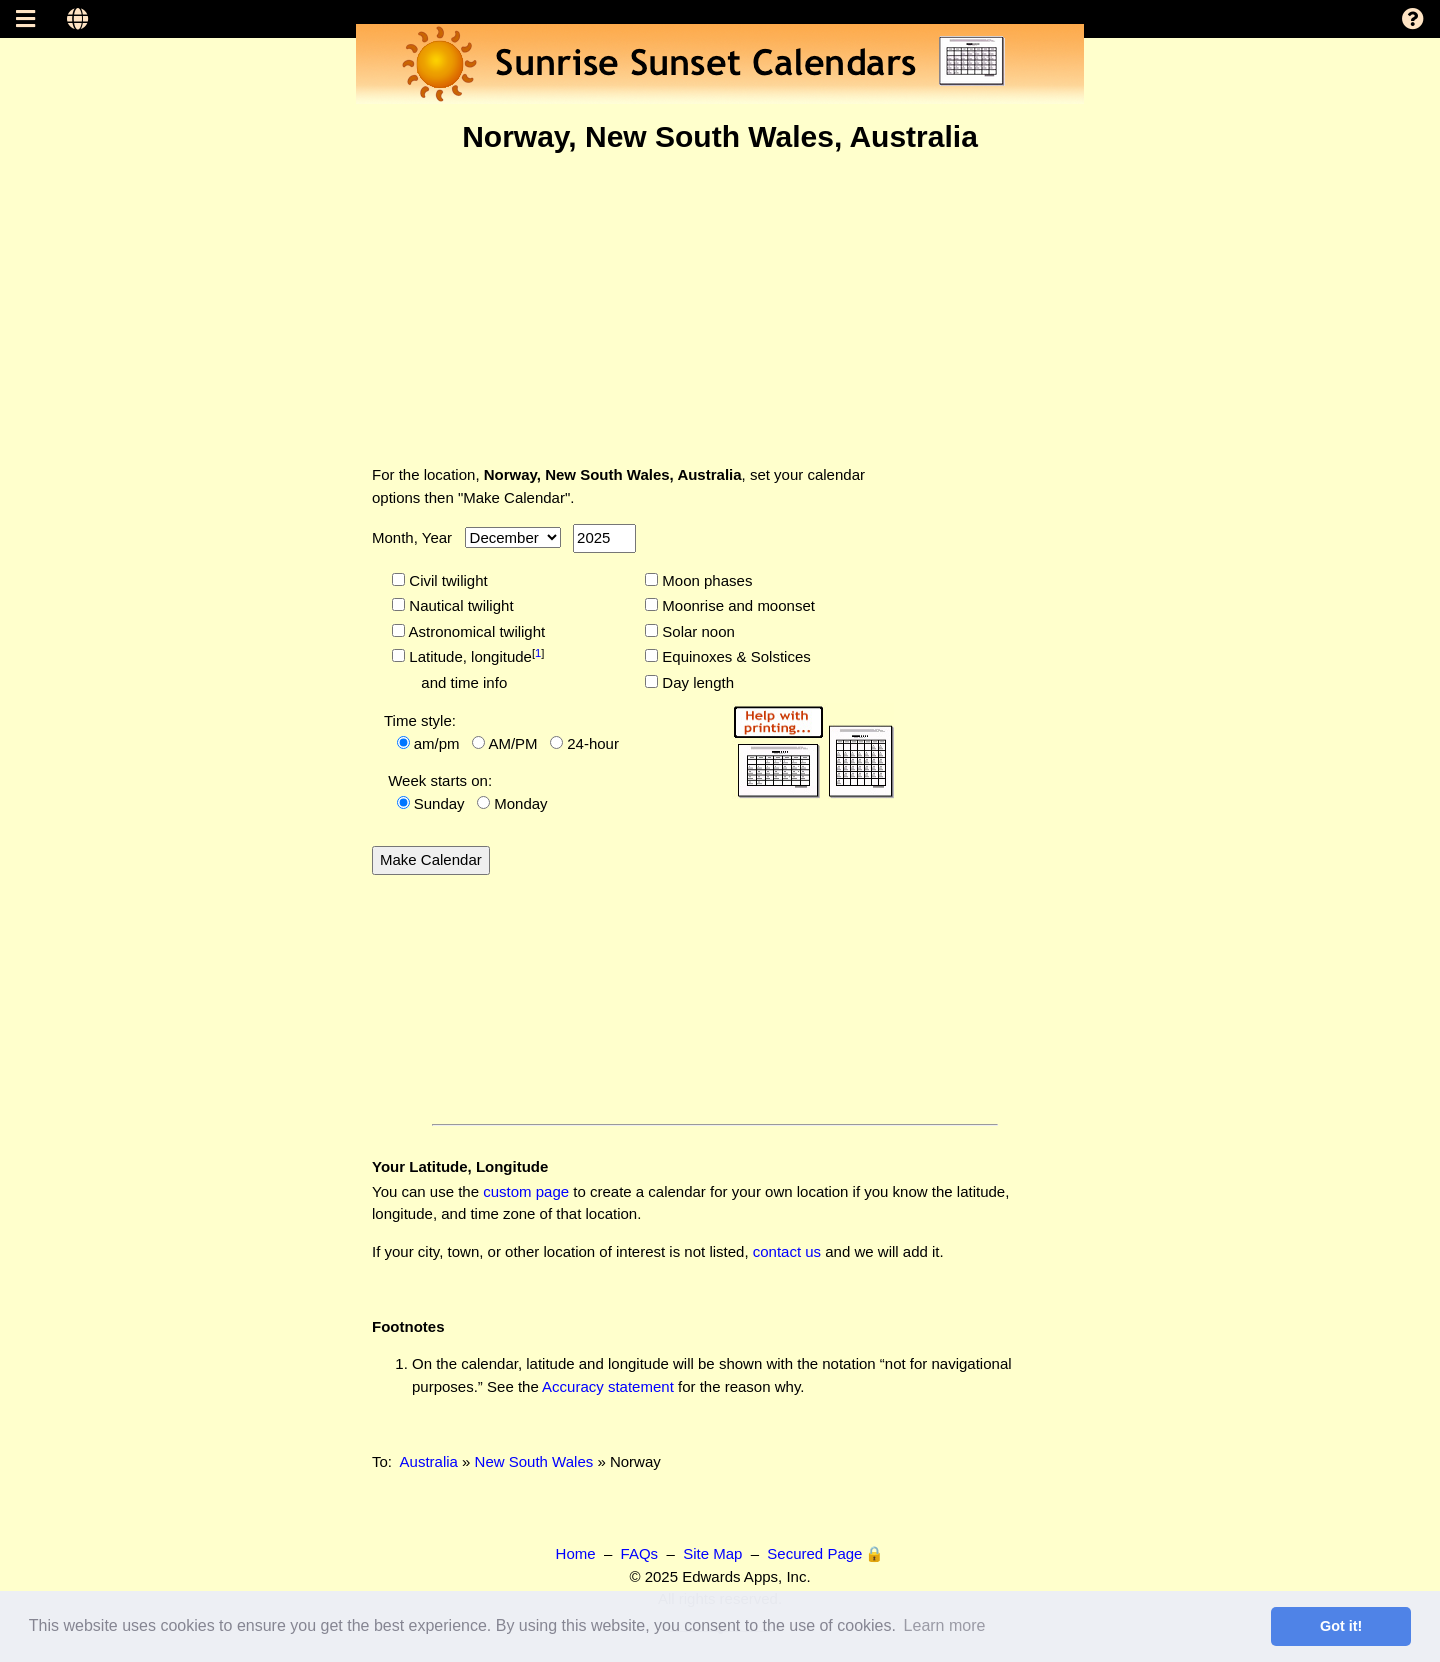  Describe the element at coordinates (945, 1625) in the screenshot. I see `Learn more [button]` at that location.